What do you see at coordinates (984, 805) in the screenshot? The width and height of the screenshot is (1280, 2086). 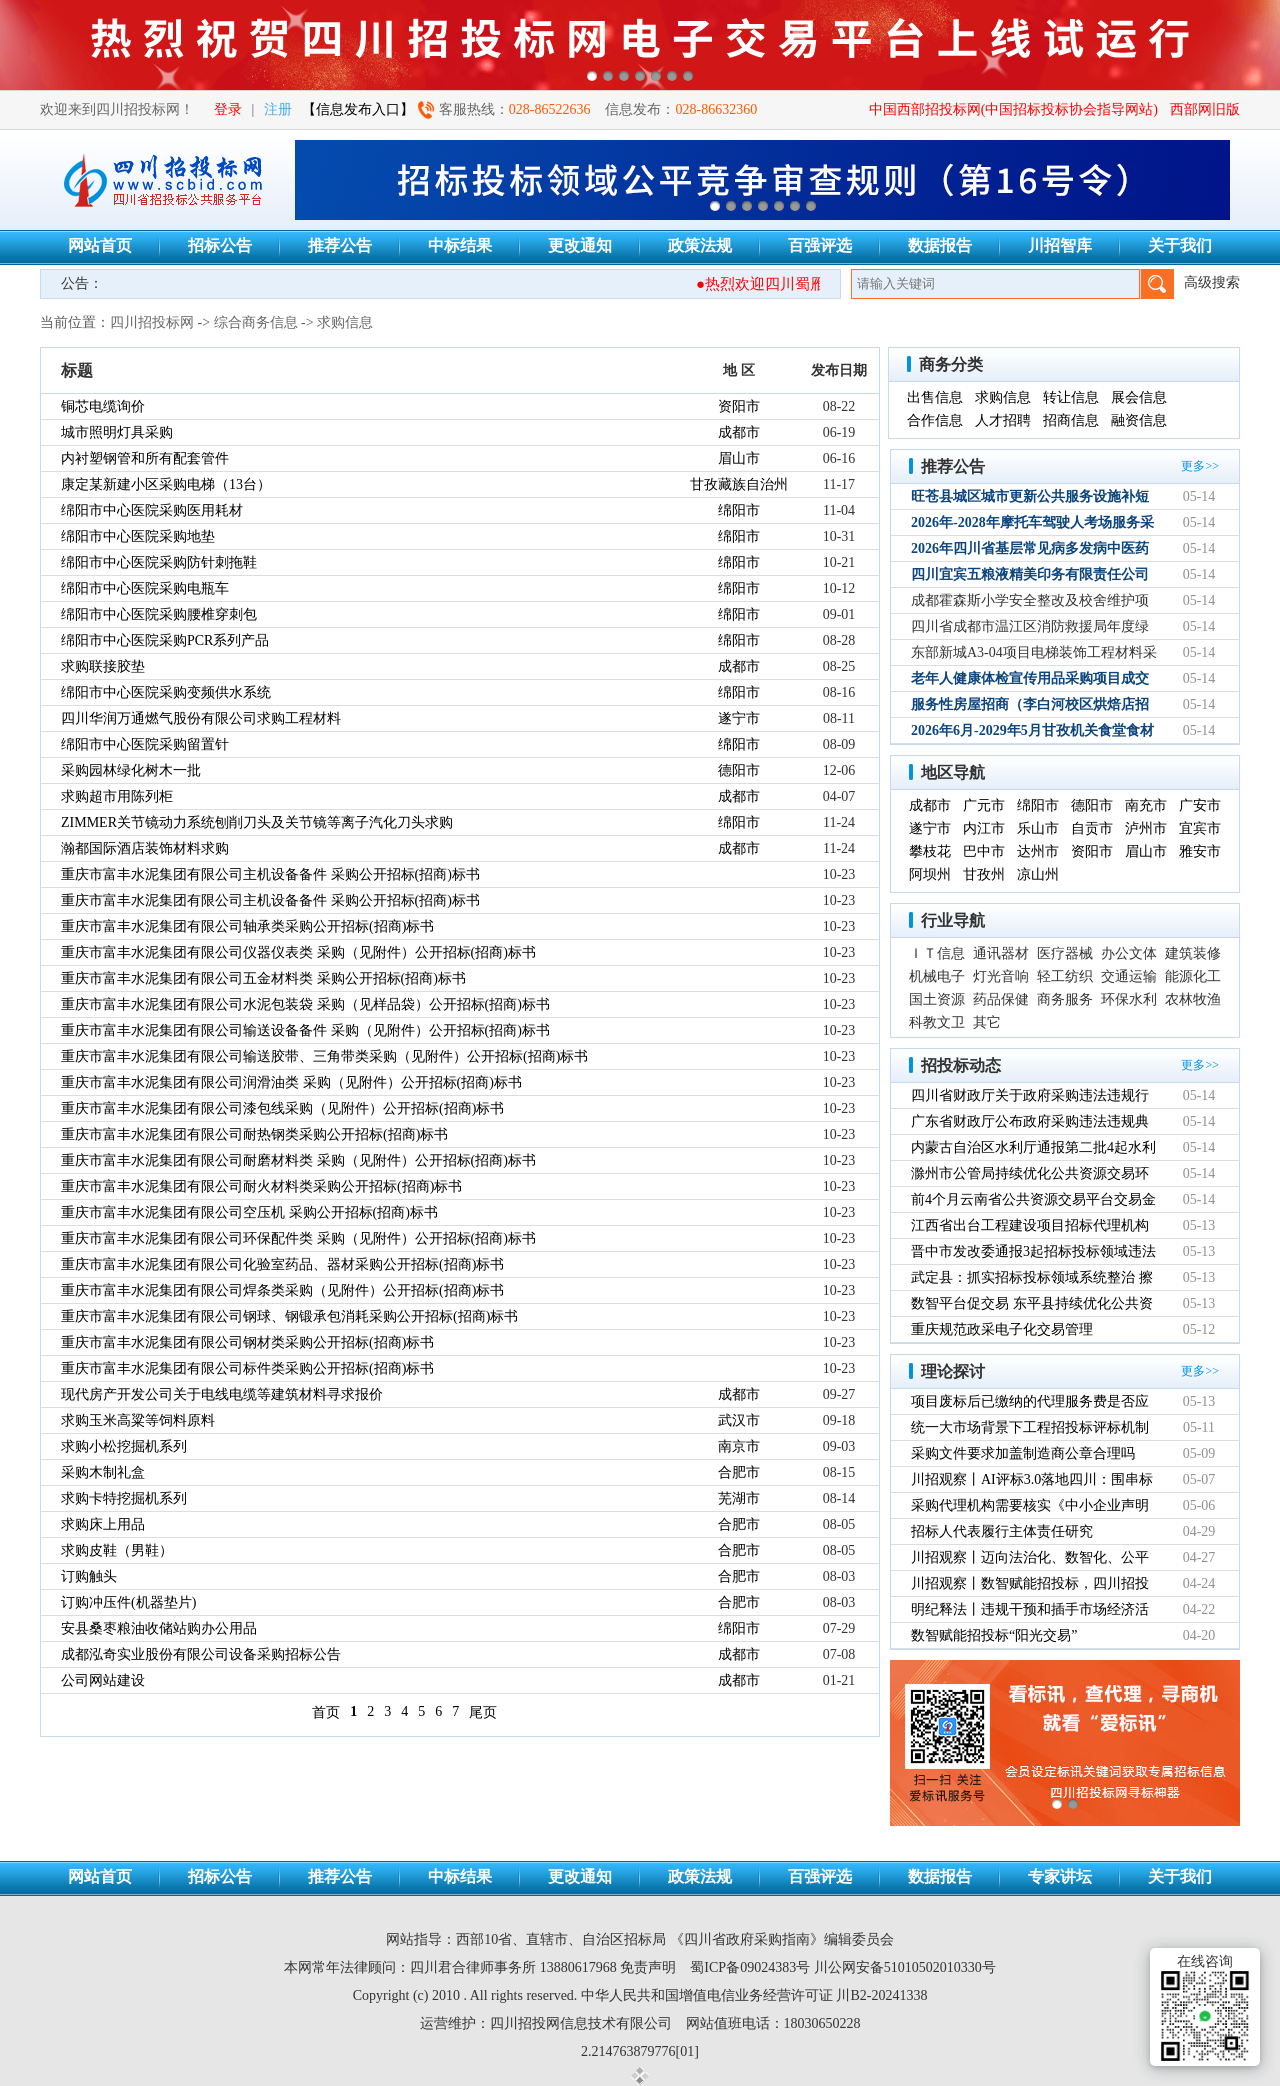 I see `广元市` at bounding box center [984, 805].